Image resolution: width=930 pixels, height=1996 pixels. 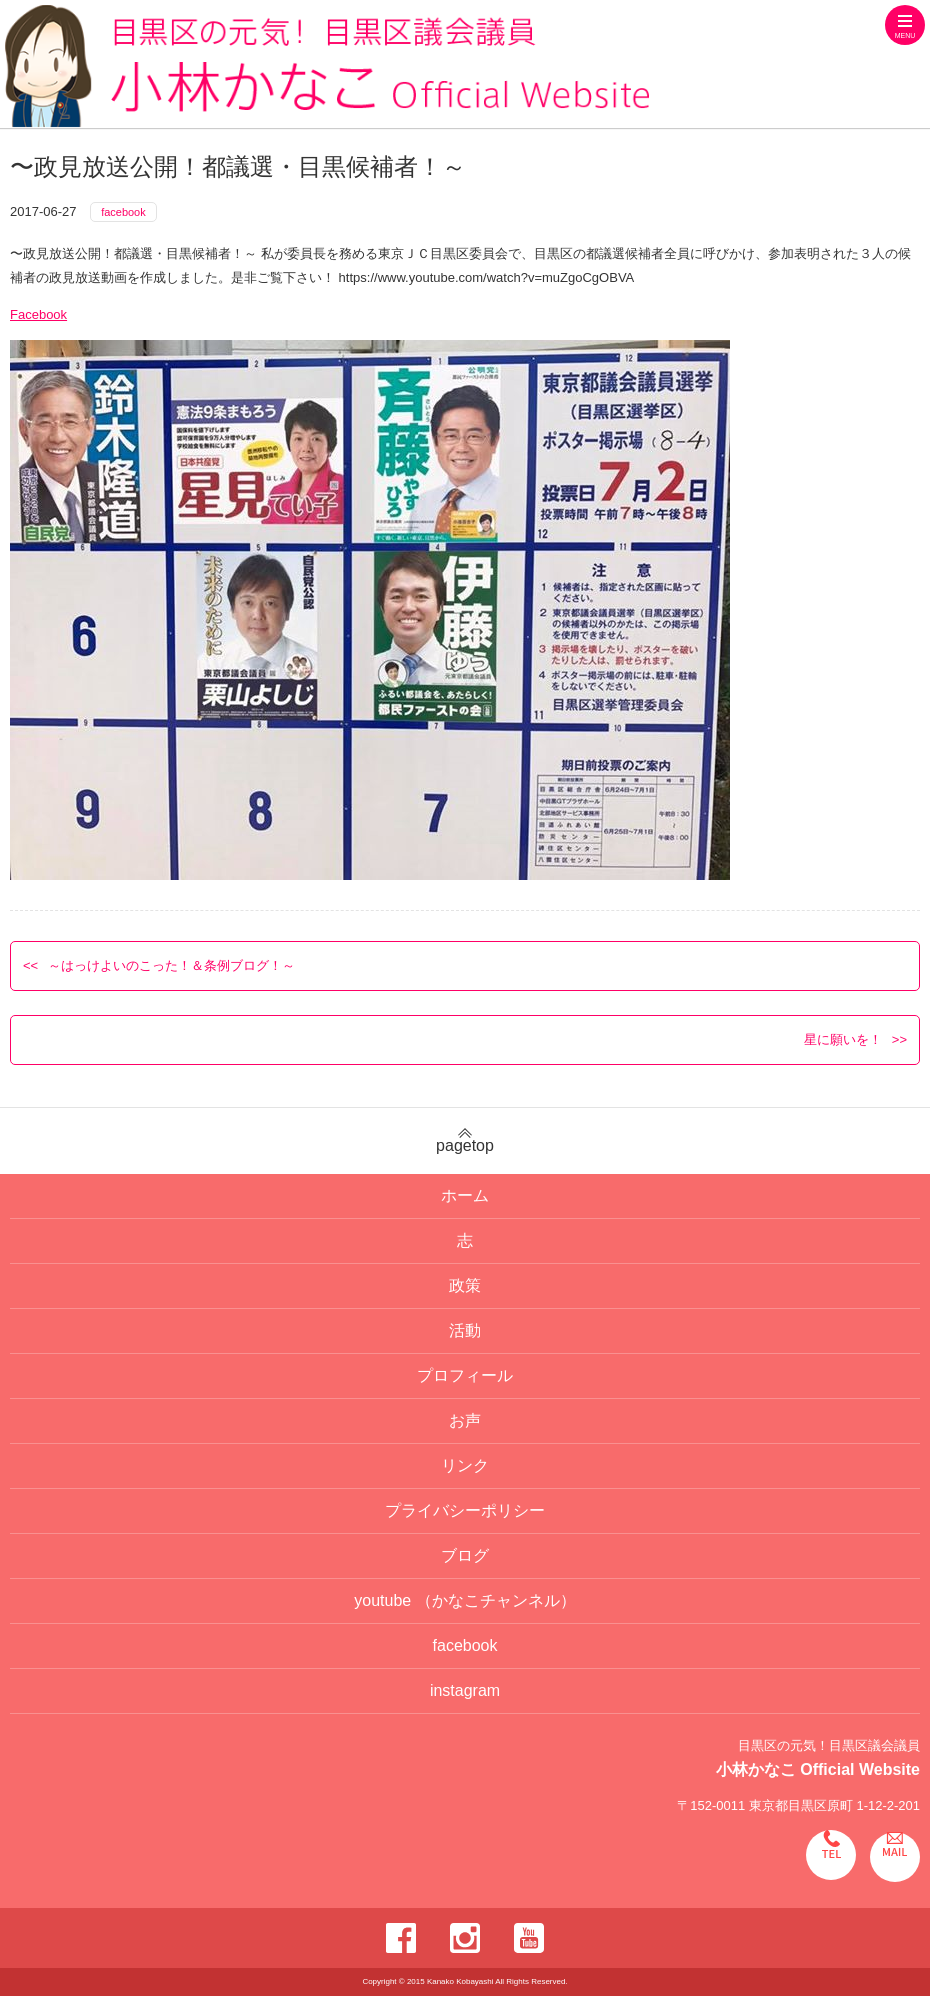 I want to click on 政策, so click(x=465, y=1285).